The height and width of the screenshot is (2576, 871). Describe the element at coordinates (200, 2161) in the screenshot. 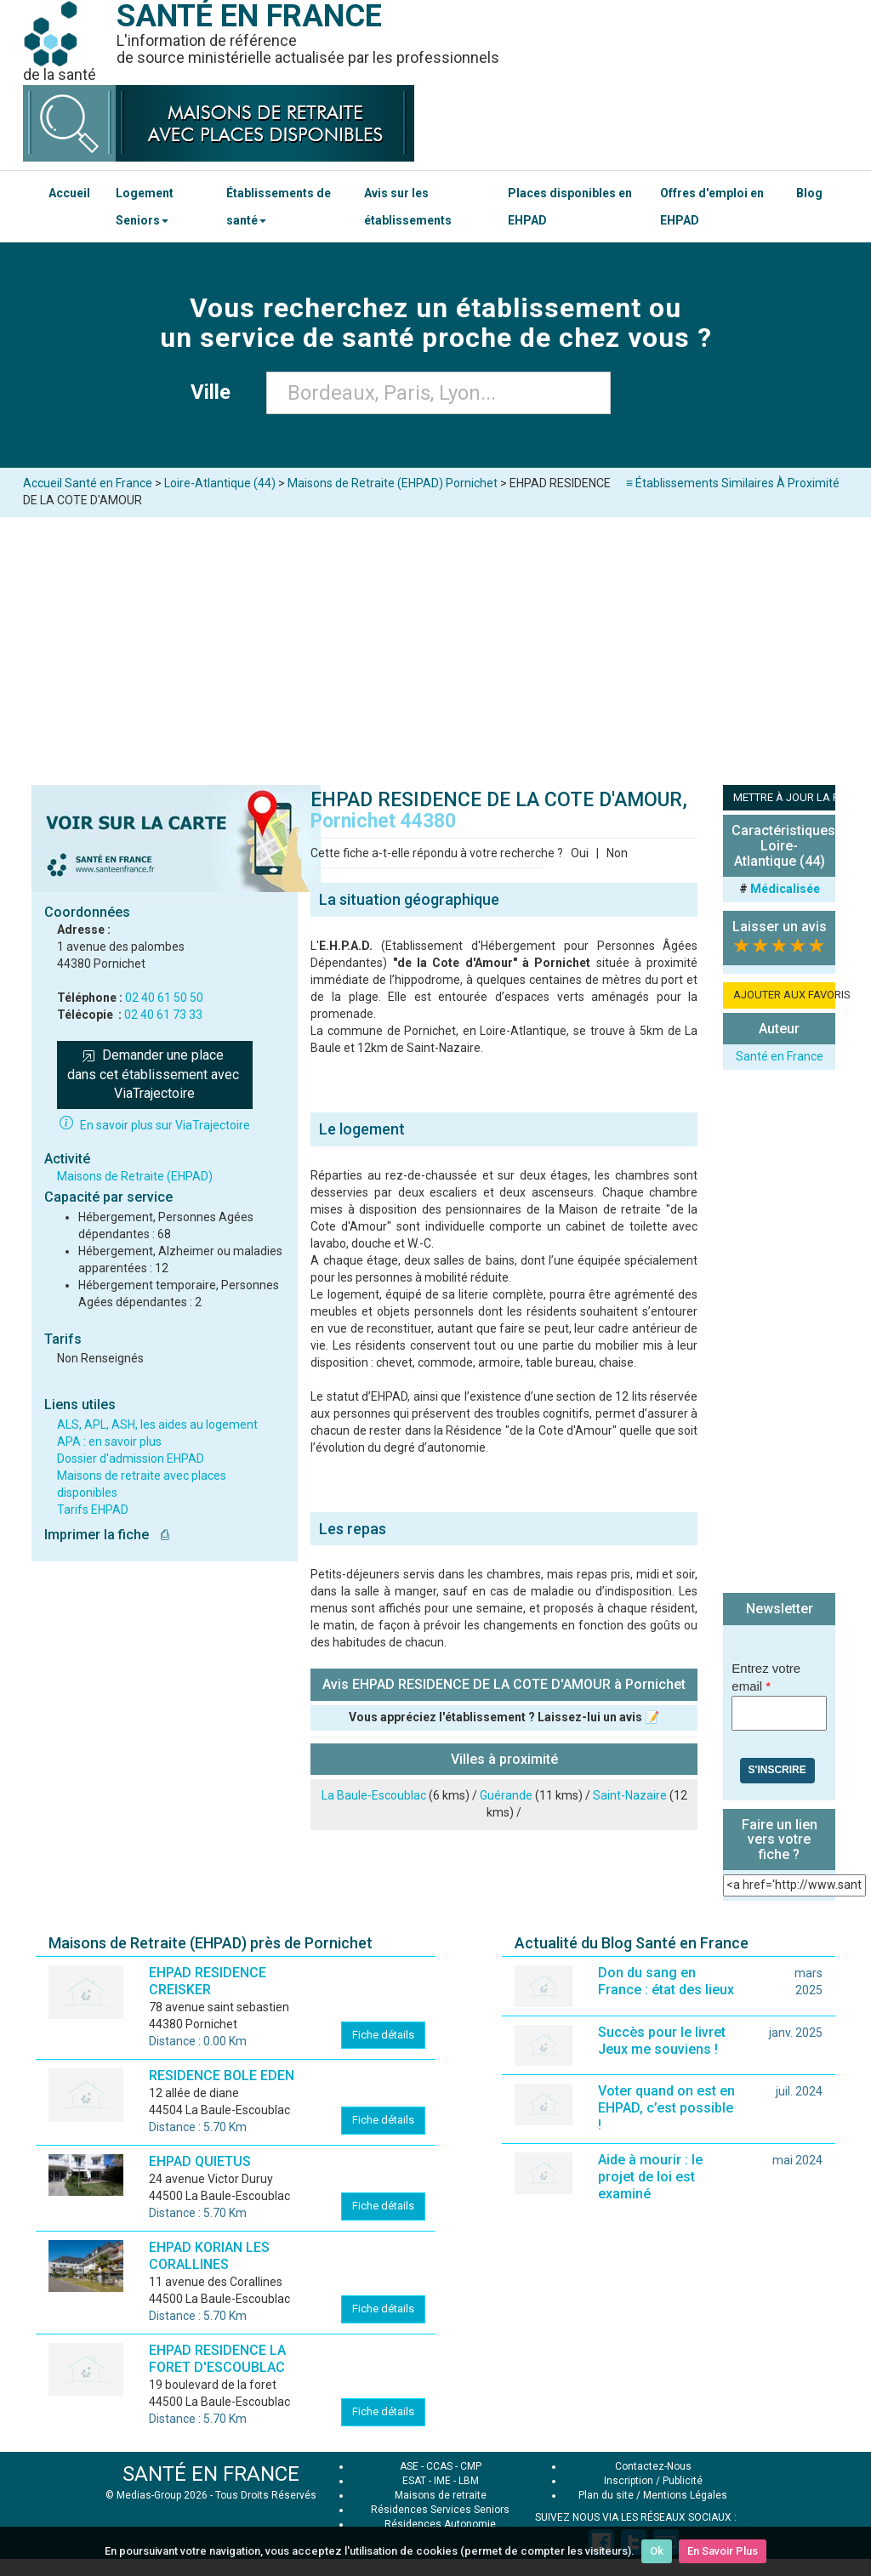

I see `EHPAD QUIETUS` at that location.